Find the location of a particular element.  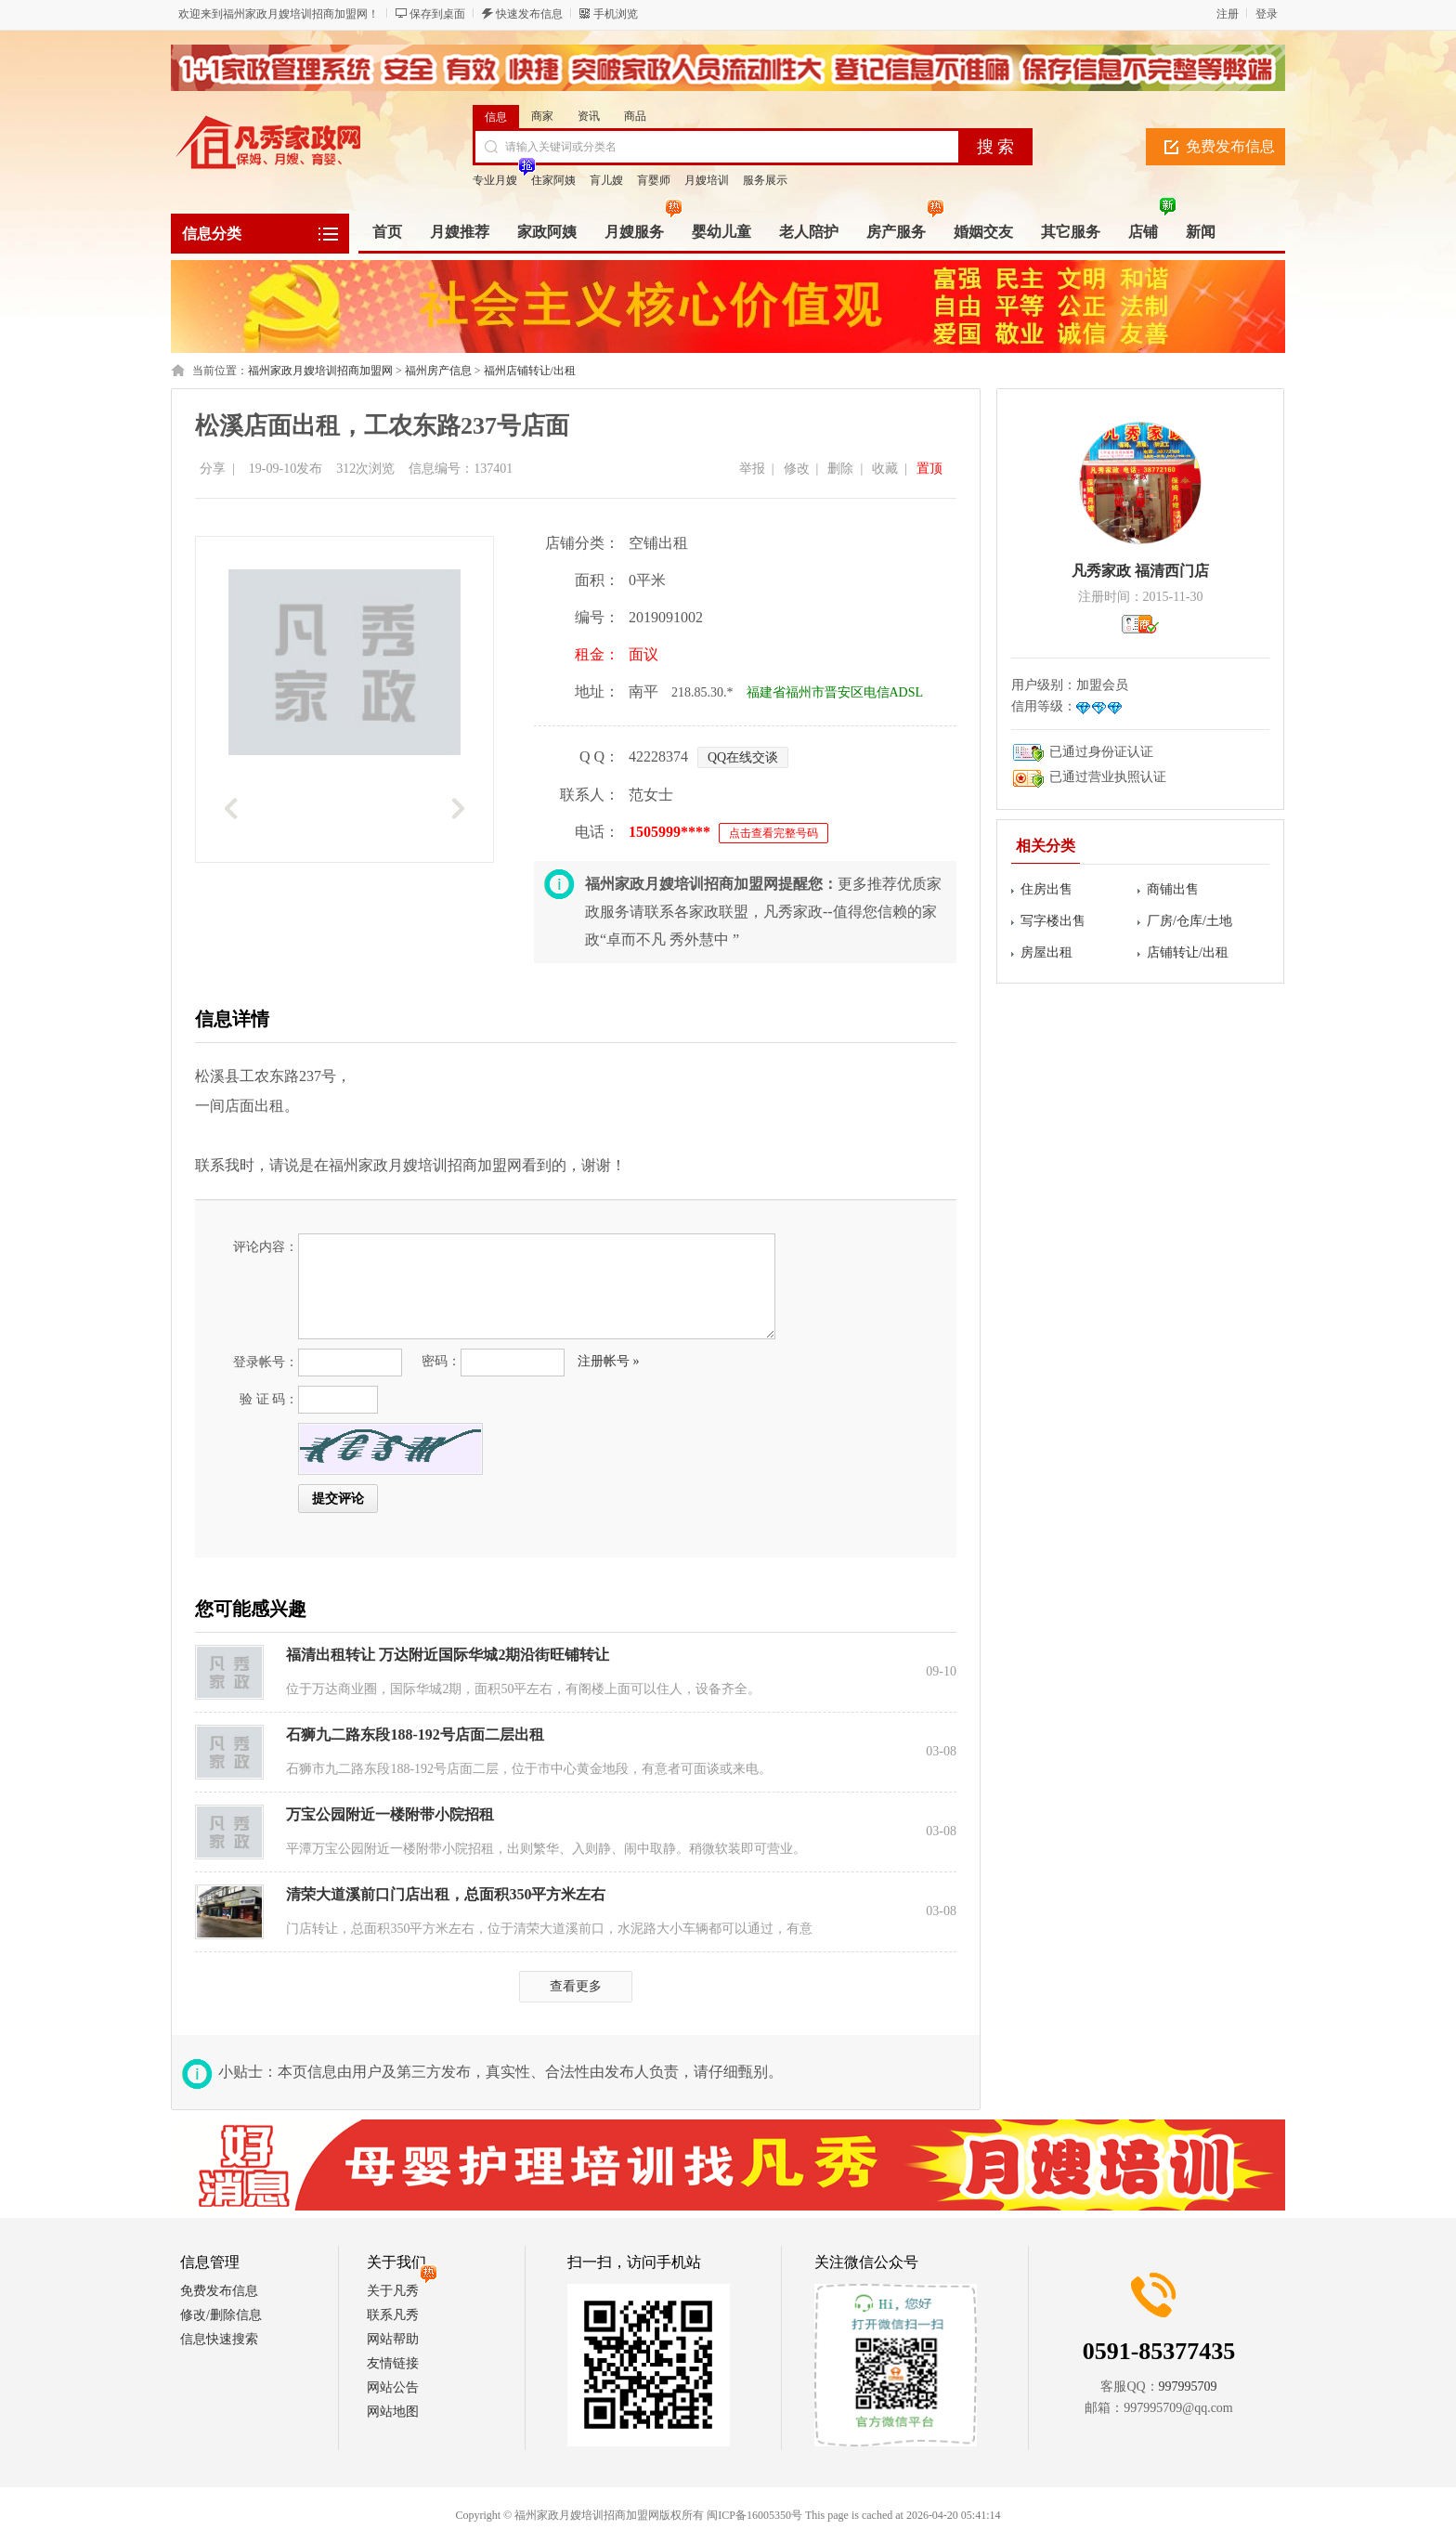

手机浏览 is located at coordinates (615, 13).